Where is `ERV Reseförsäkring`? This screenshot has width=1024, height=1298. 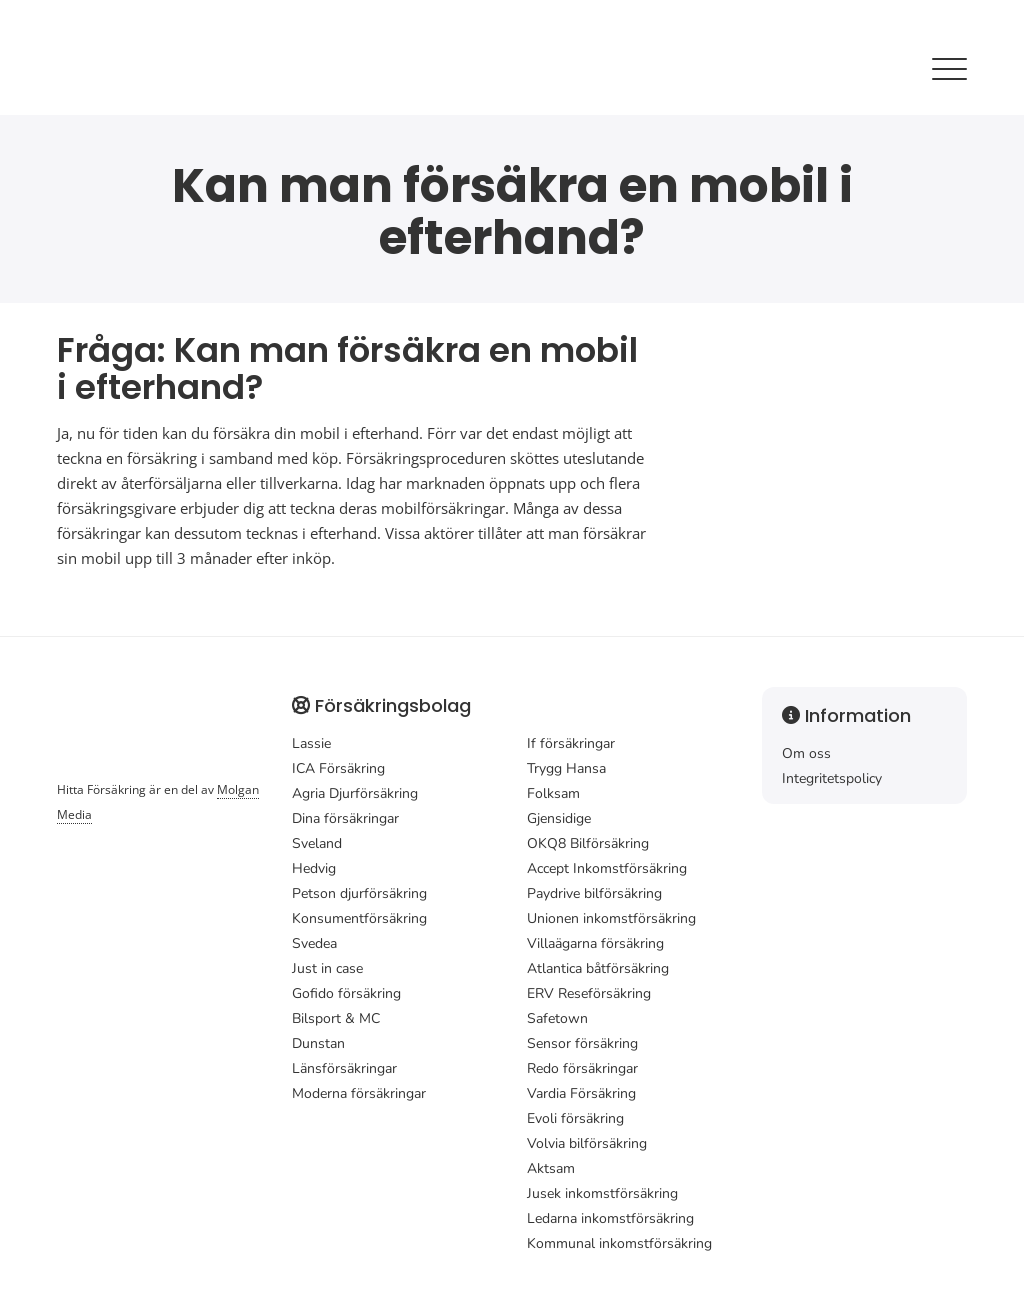 ERV Reseförsäkring is located at coordinates (589, 993).